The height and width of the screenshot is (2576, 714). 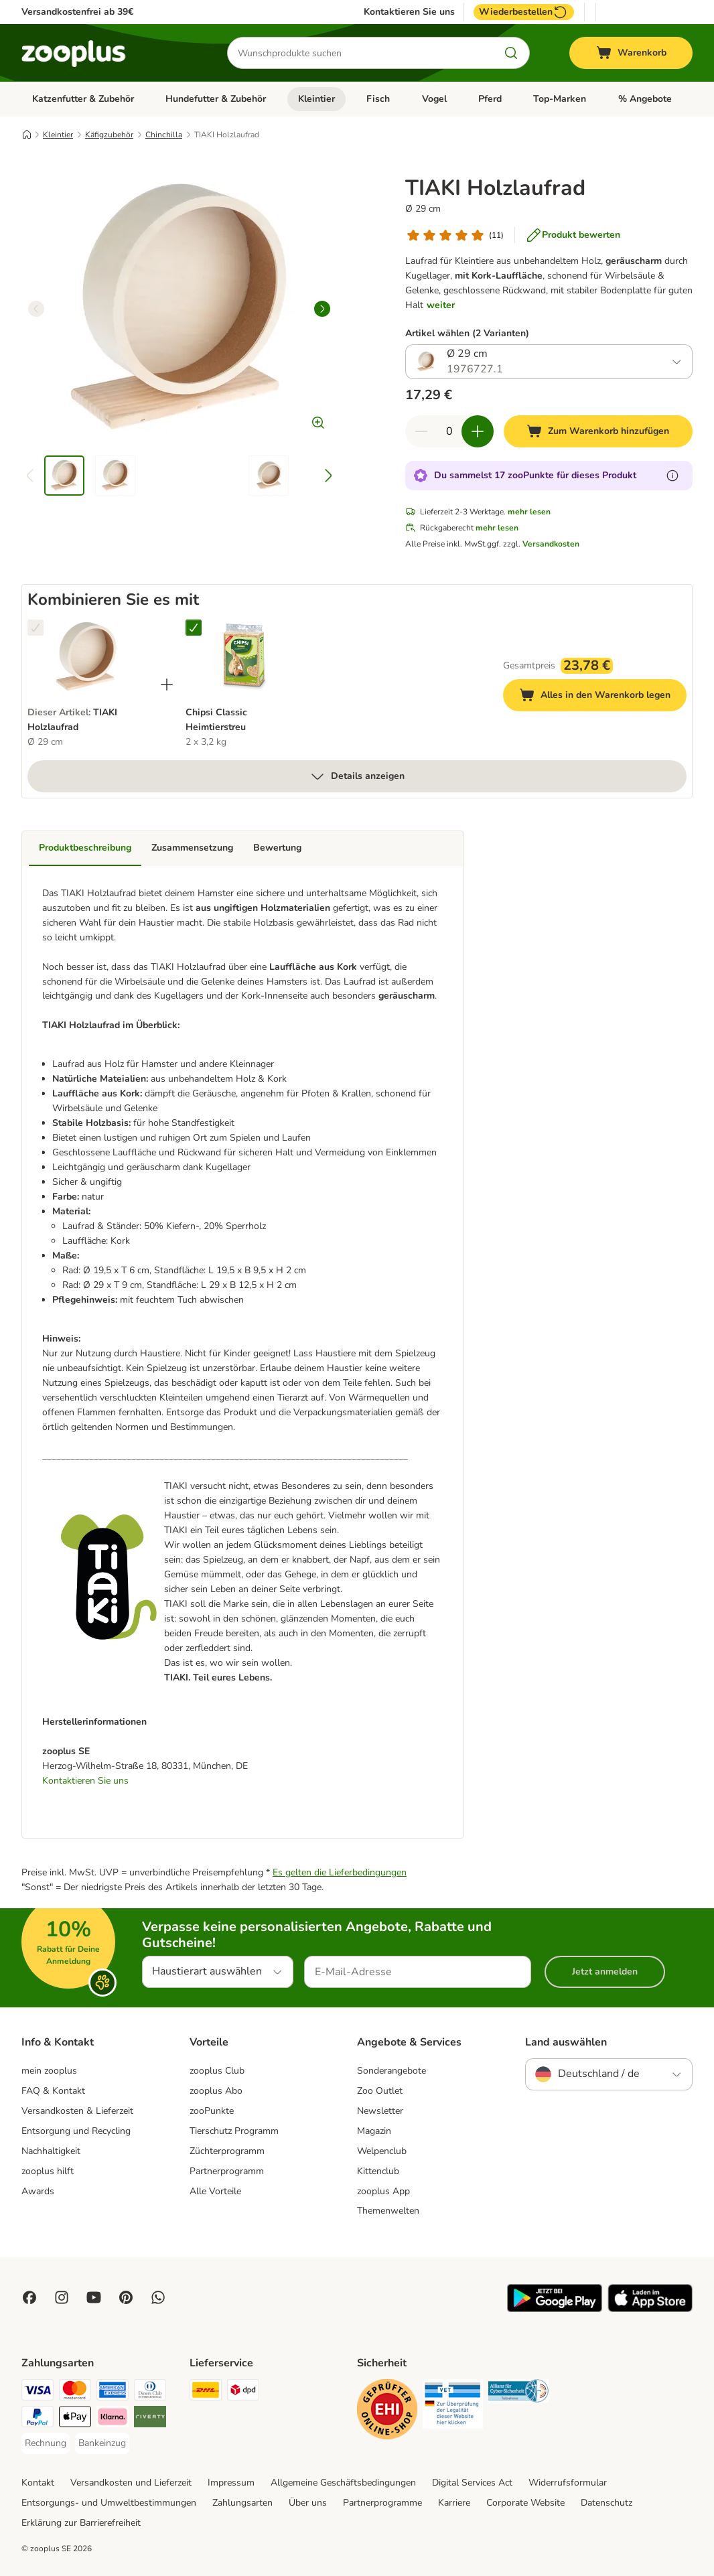 I want to click on Newsletter, so click(x=380, y=2110).